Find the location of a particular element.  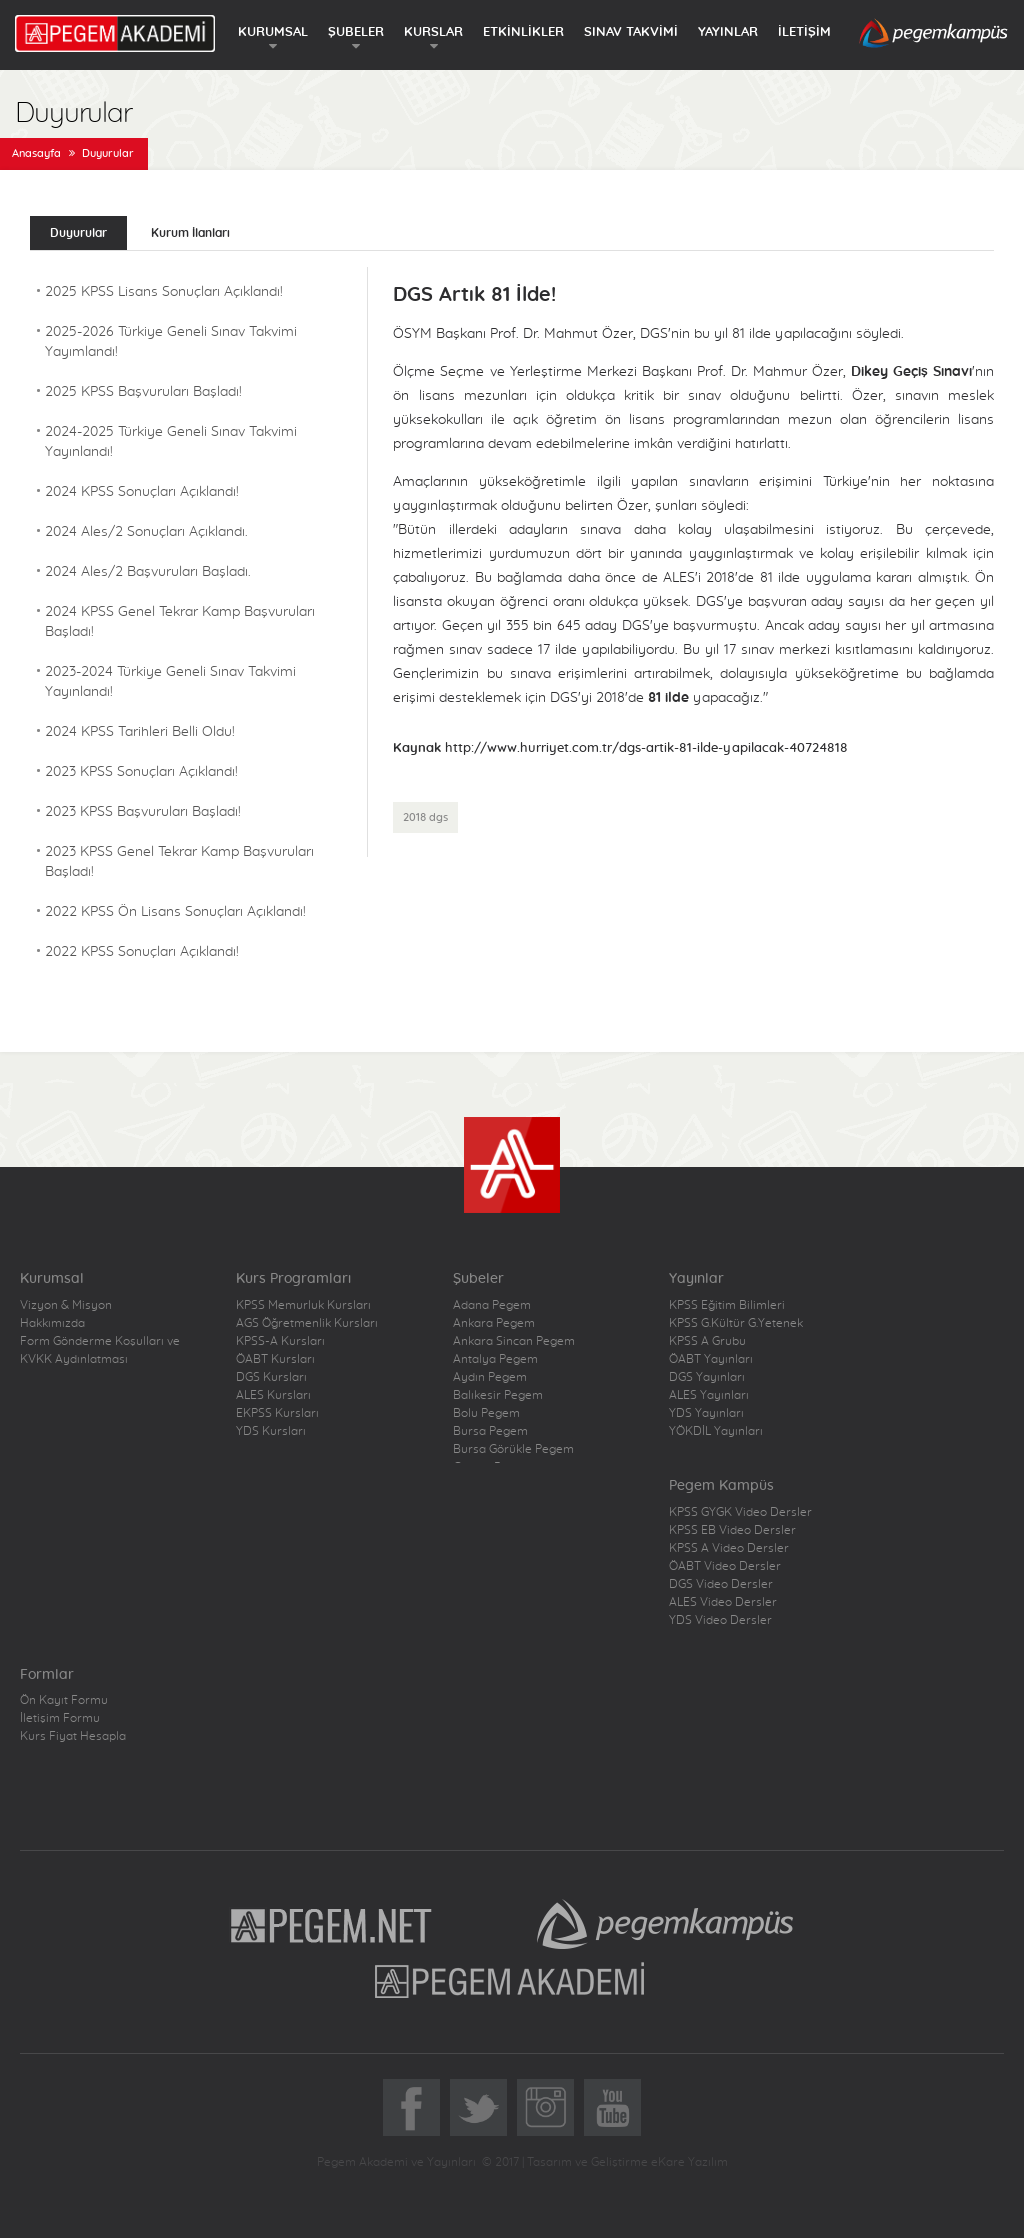

Facebook is located at coordinates (411, 2107).